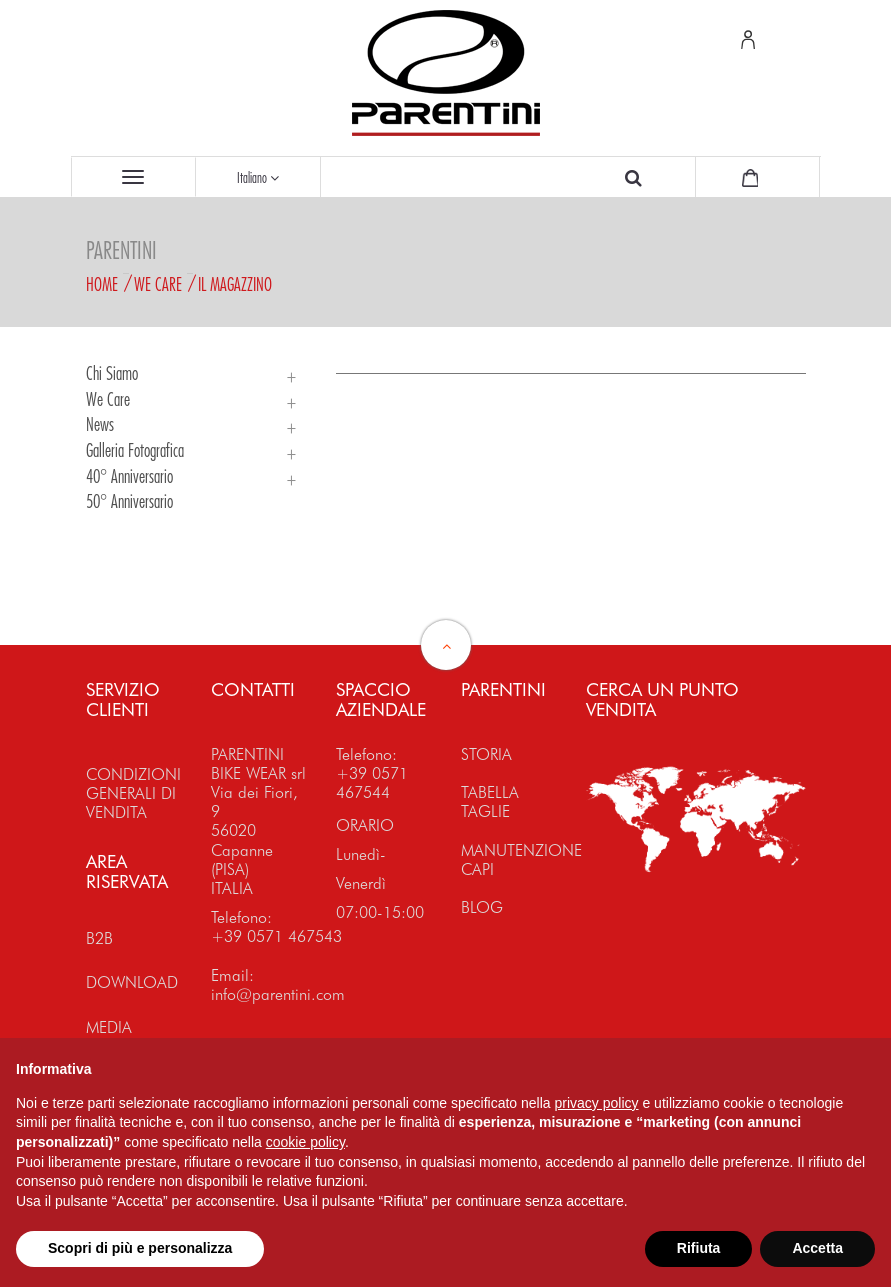 Image resolution: width=891 pixels, height=1287 pixels. What do you see at coordinates (158, 284) in the screenshot?
I see `We Care` at bounding box center [158, 284].